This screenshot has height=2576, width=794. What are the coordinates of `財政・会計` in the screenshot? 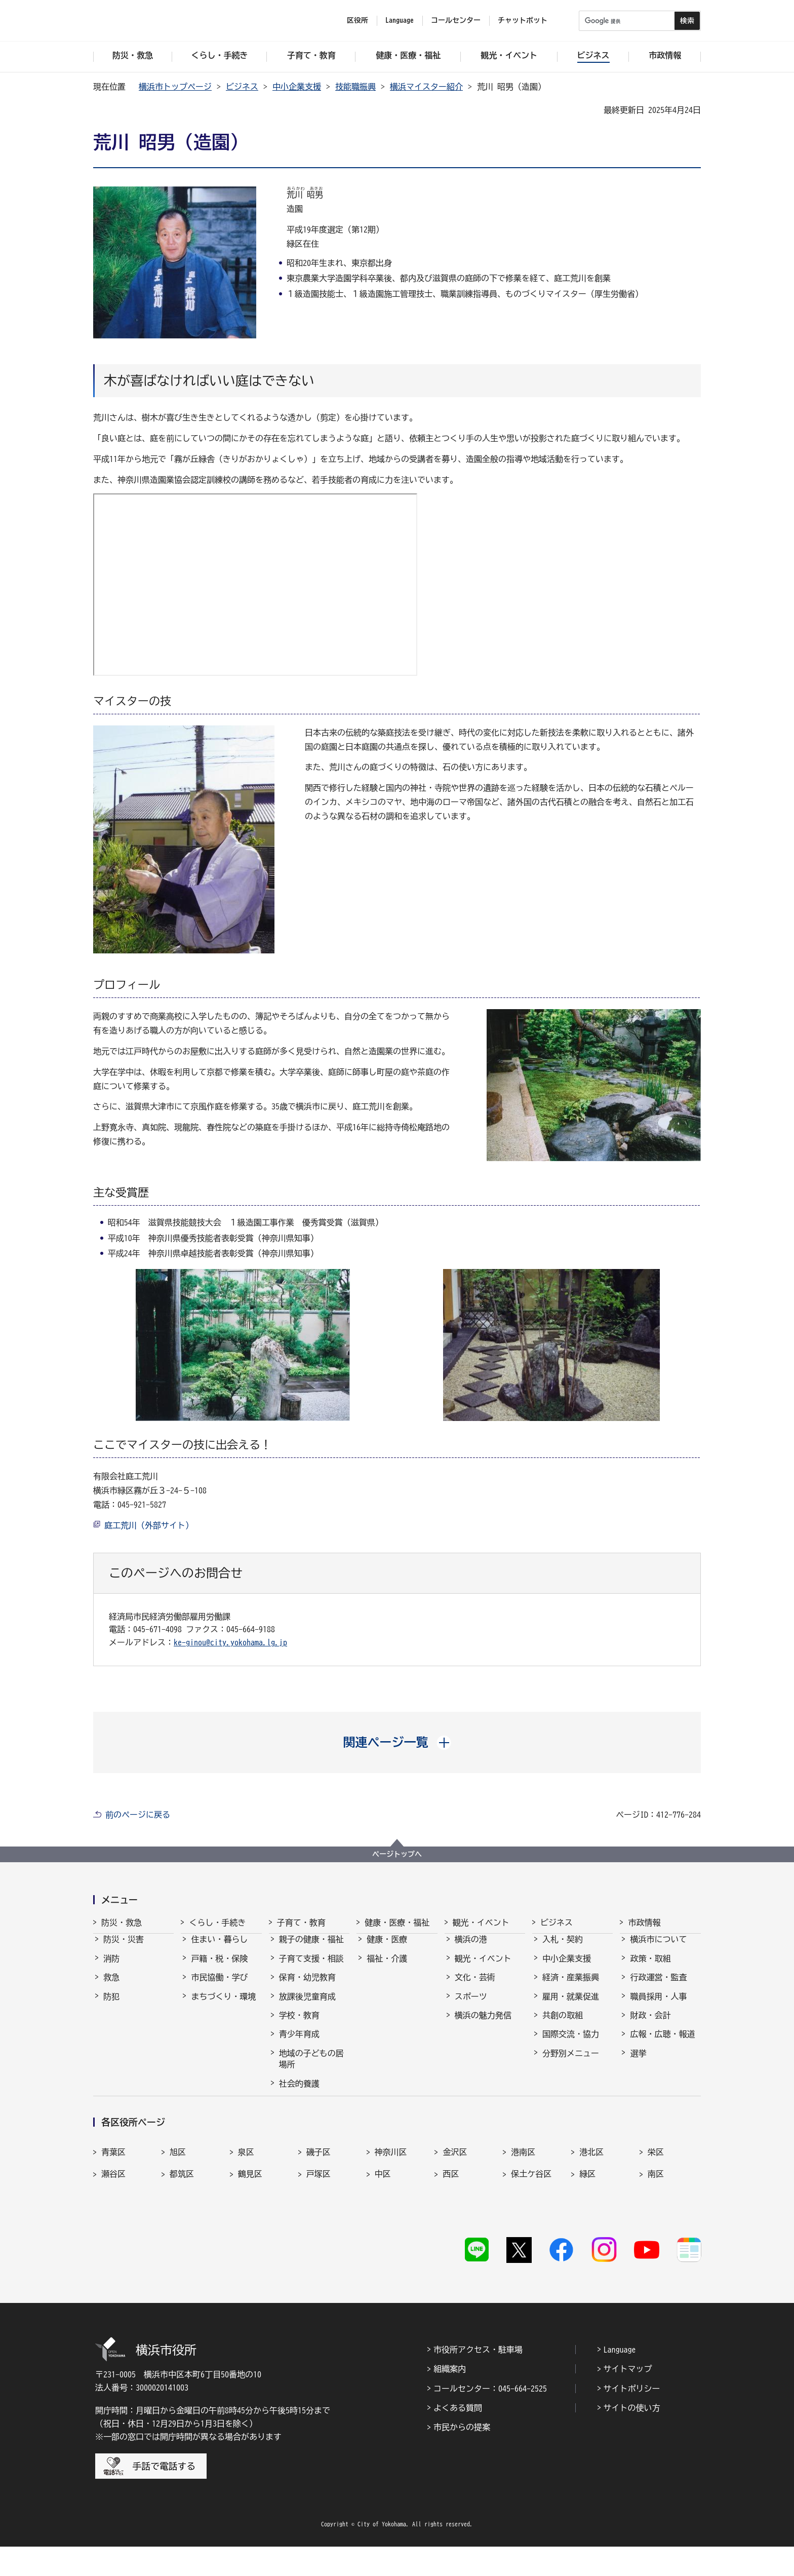 It's located at (650, 2024).